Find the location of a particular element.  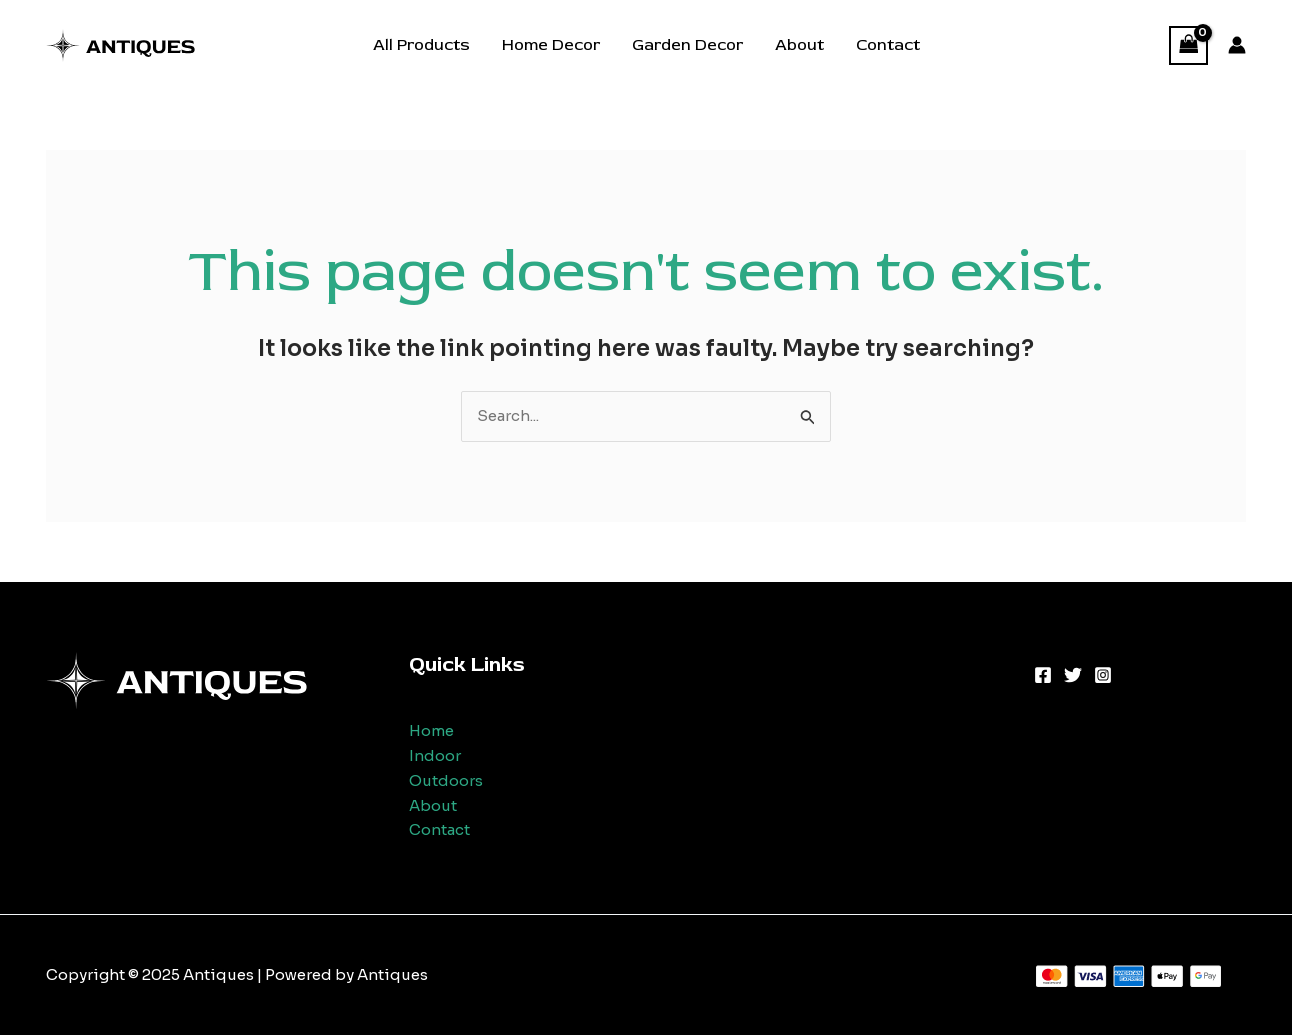

[View Shopping Cart, empty] is located at coordinates (1189, 45).